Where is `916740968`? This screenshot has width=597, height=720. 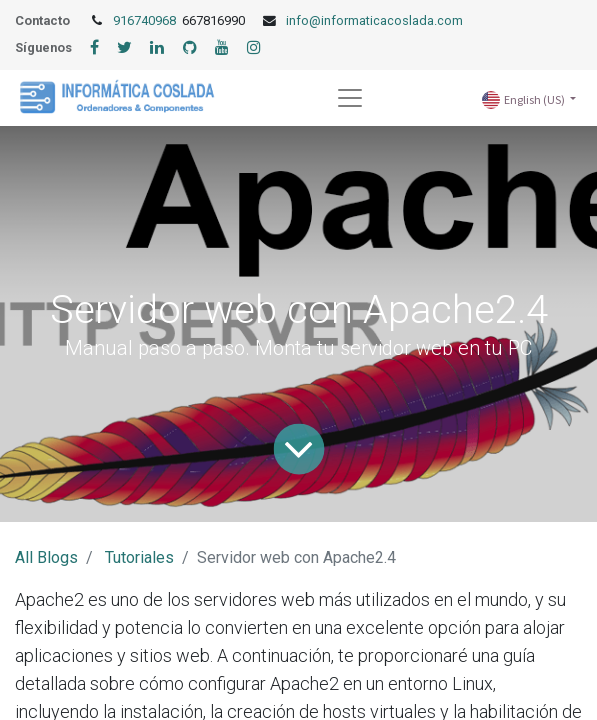
916740968 is located at coordinates (146, 20).